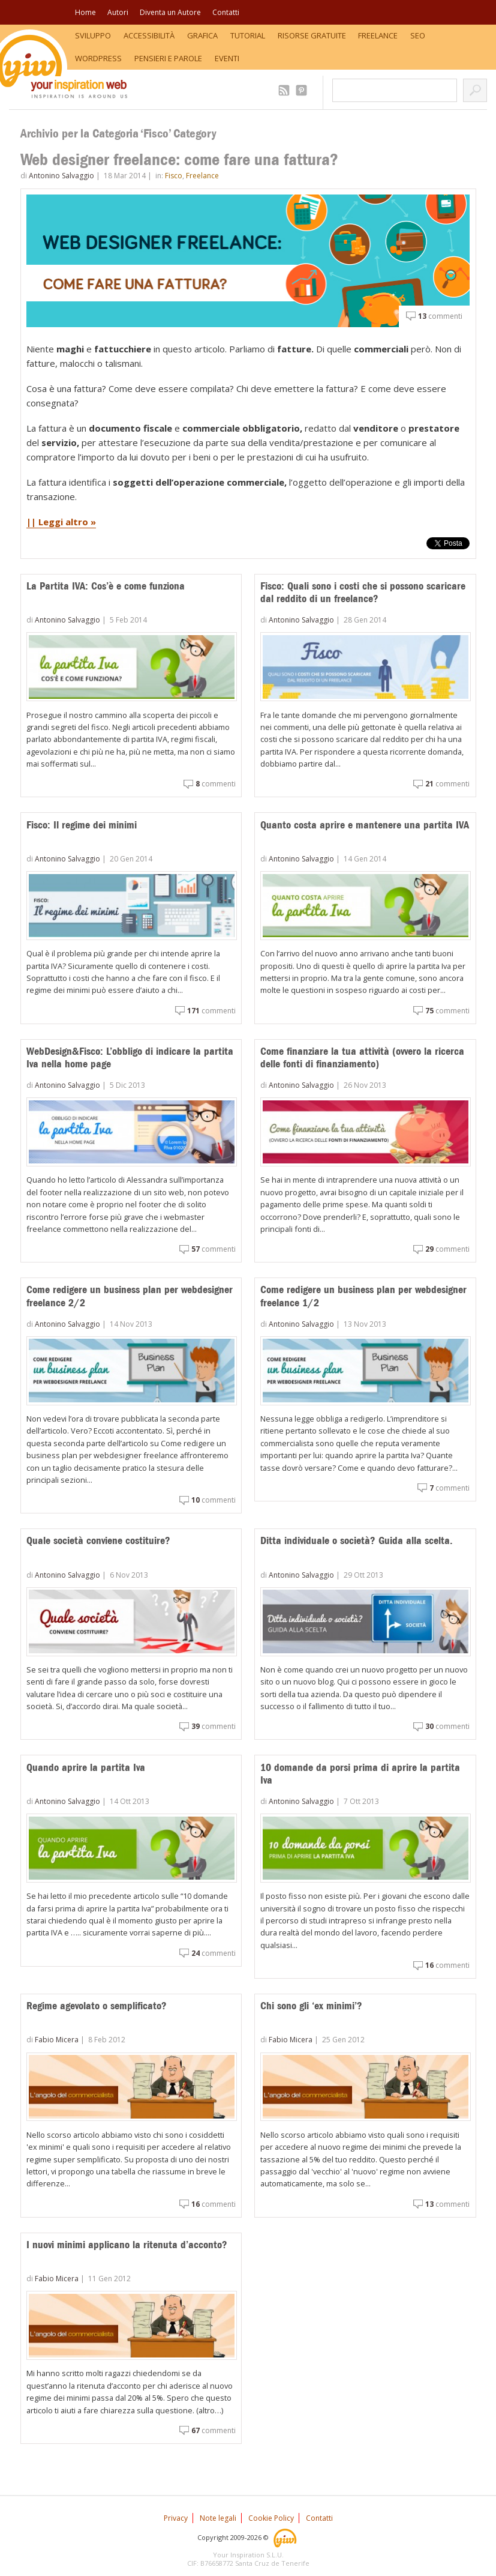 The height and width of the screenshot is (2576, 496). Describe the element at coordinates (362, 1058) in the screenshot. I see `Come finanziare la tua attività (ovvero la ricerca delle fonti di finanziamento)` at that location.